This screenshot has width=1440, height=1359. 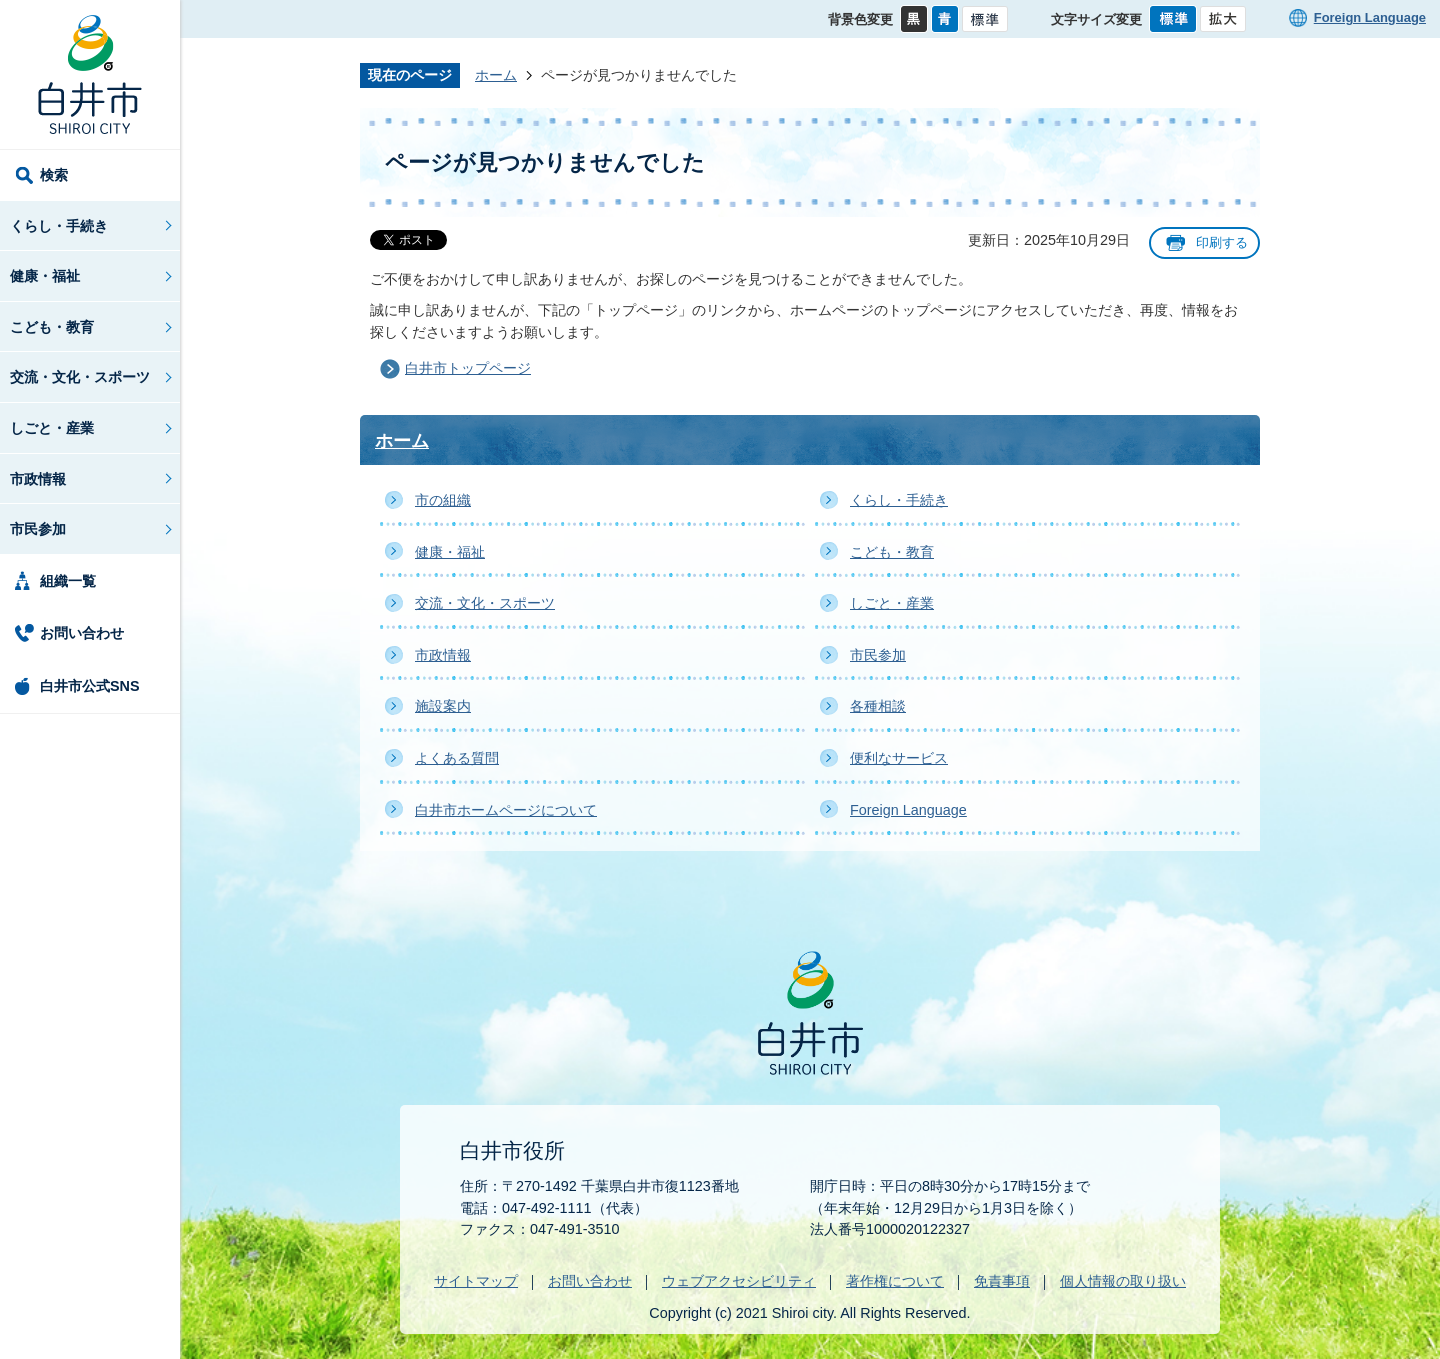 I want to click on 個人情報の取り扱い, so click(x=1123, y=1281).